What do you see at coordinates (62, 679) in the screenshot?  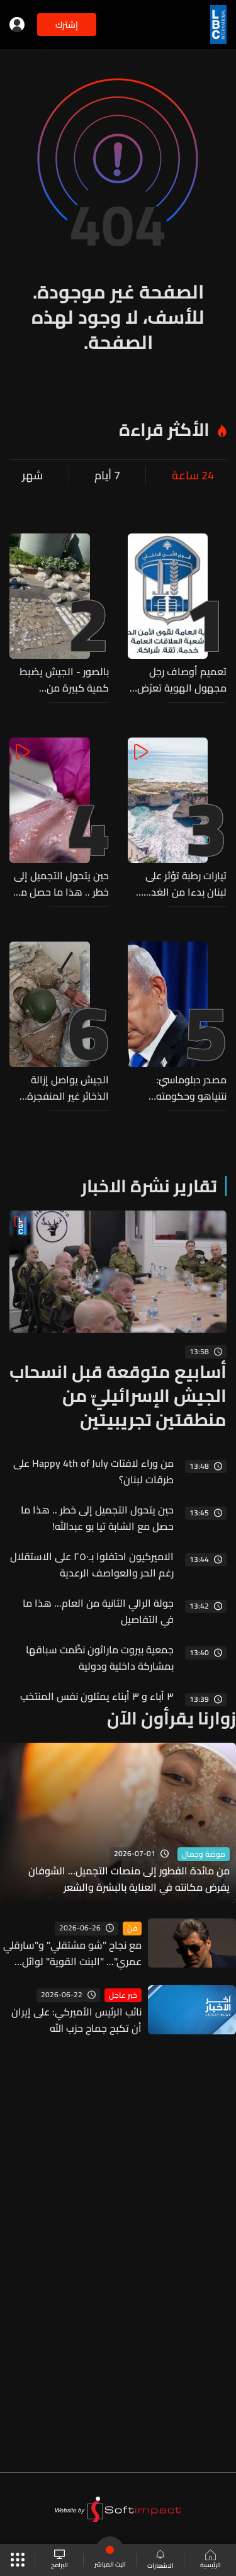 I see `بالصور - الجيش يضبط كمية كبيرة من المخدرات ومواد أولية لتصنيعها خلال عمليات دهم في الهرمل` at bounding box center [62, 679].